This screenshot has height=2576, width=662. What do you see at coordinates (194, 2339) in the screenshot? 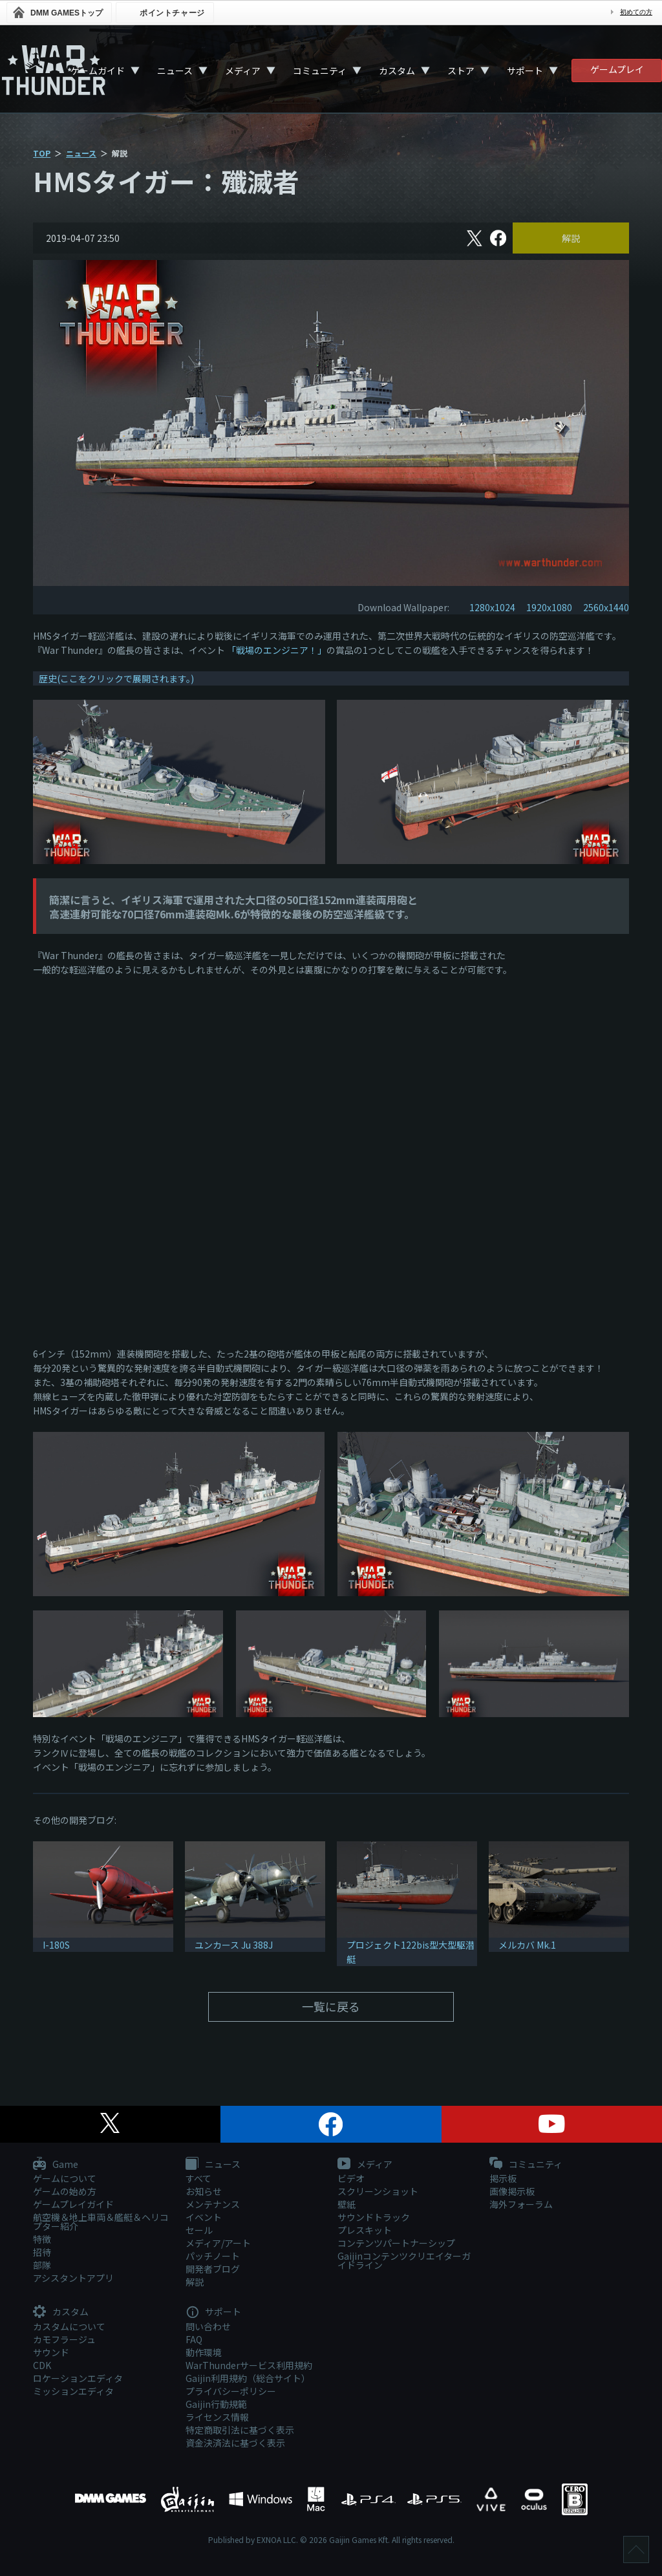
I see `FAQ` at bounding box center [194, 2339].